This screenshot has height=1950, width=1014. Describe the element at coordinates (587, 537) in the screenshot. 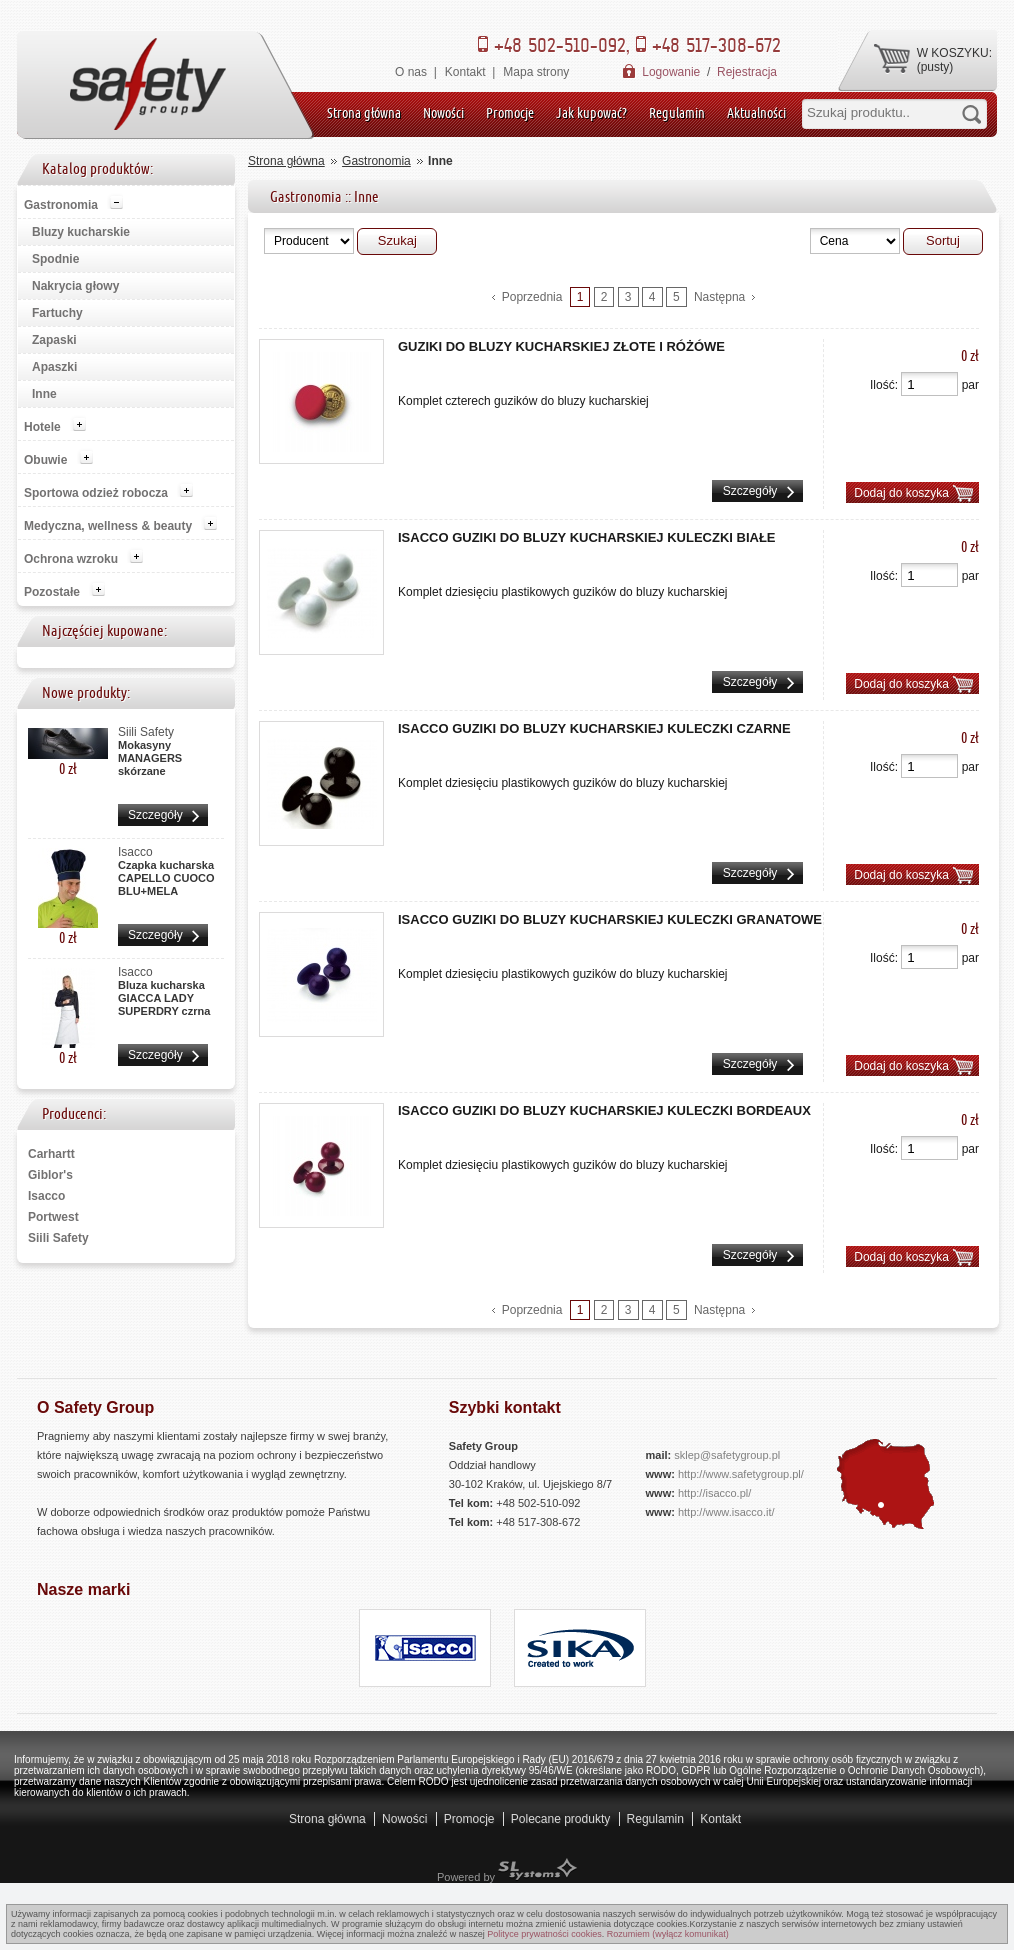

I see `Isacco Guziki do bluzy kucharskiej kuleczki BIAŁE` at that location.